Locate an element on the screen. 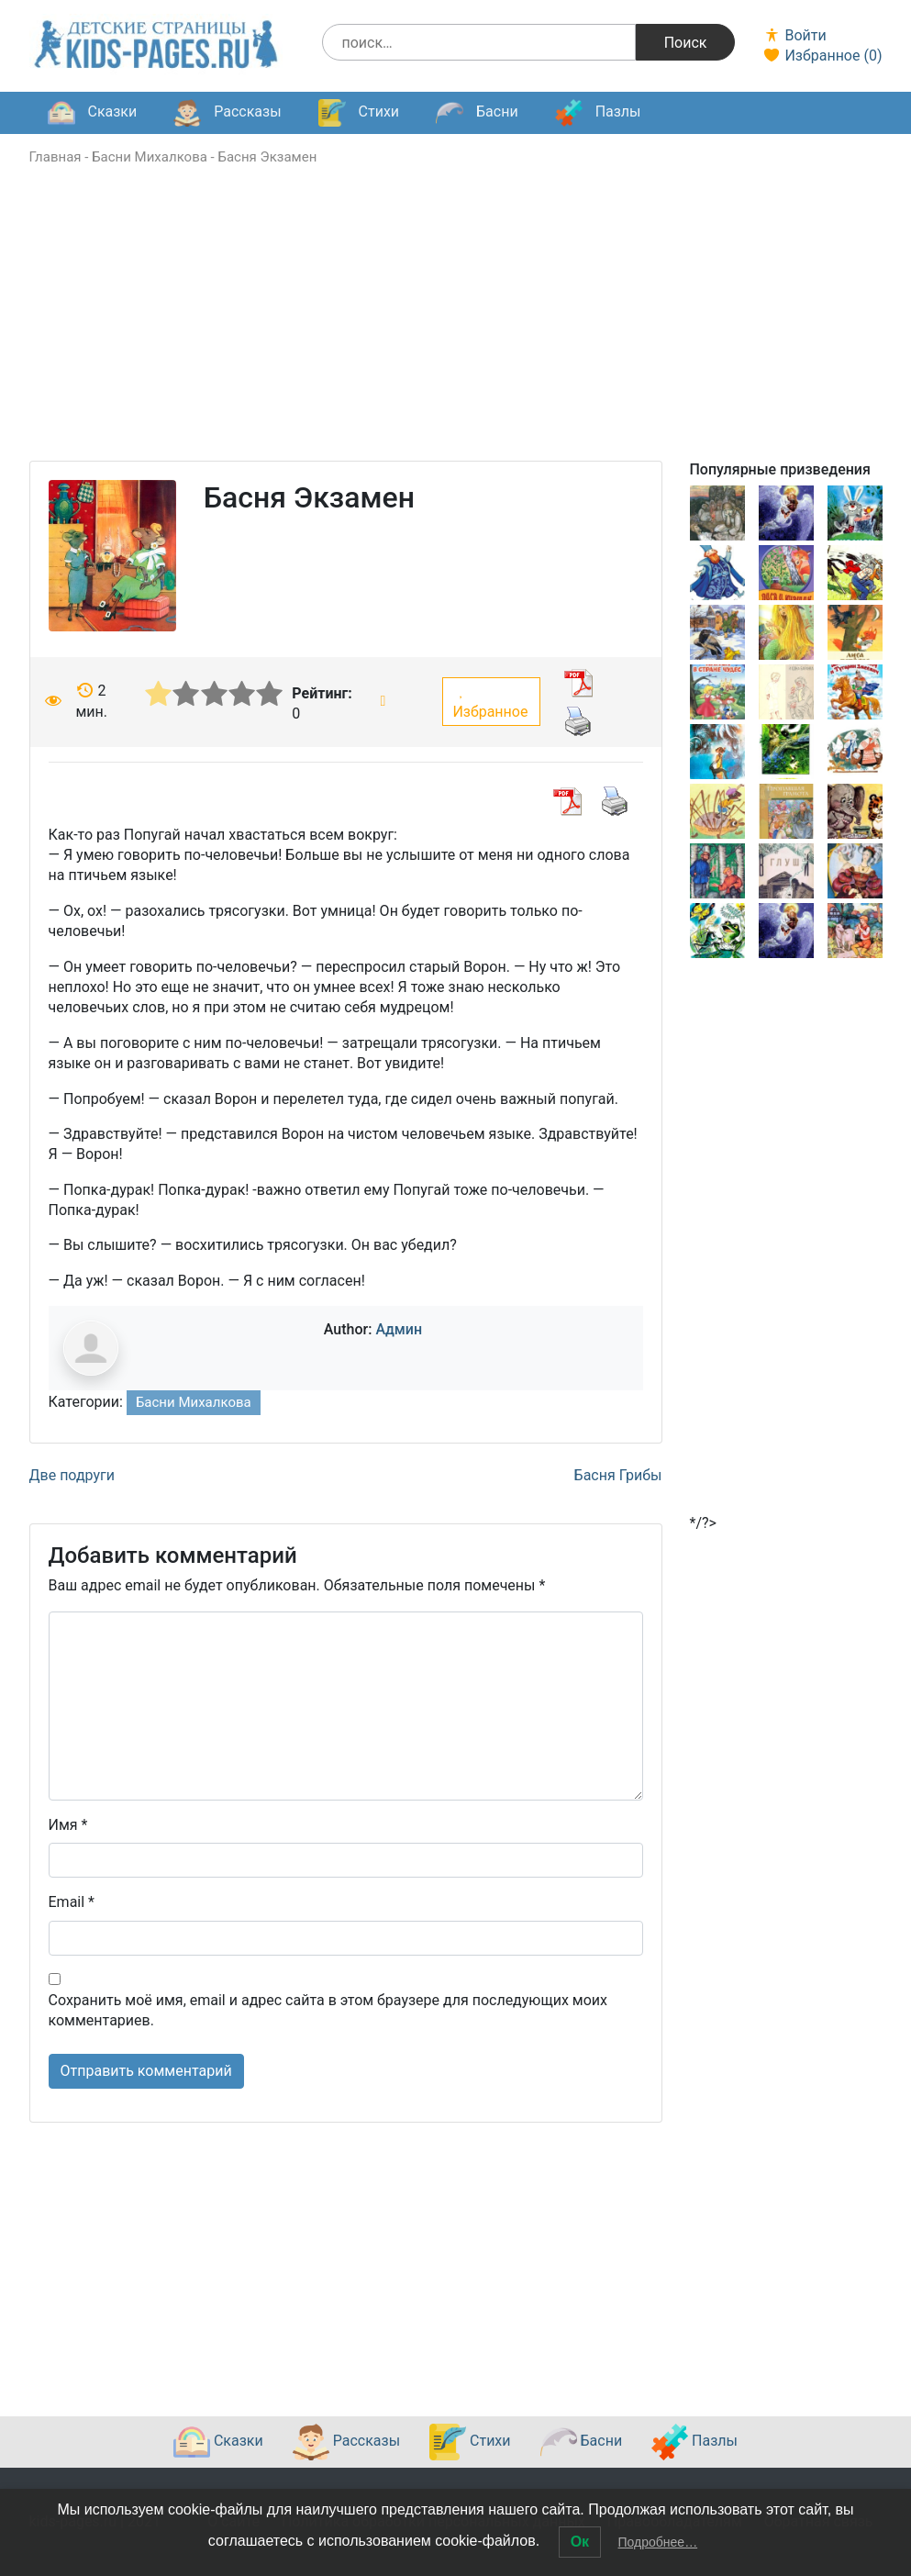  Главная is located at coordinates (55, 157).